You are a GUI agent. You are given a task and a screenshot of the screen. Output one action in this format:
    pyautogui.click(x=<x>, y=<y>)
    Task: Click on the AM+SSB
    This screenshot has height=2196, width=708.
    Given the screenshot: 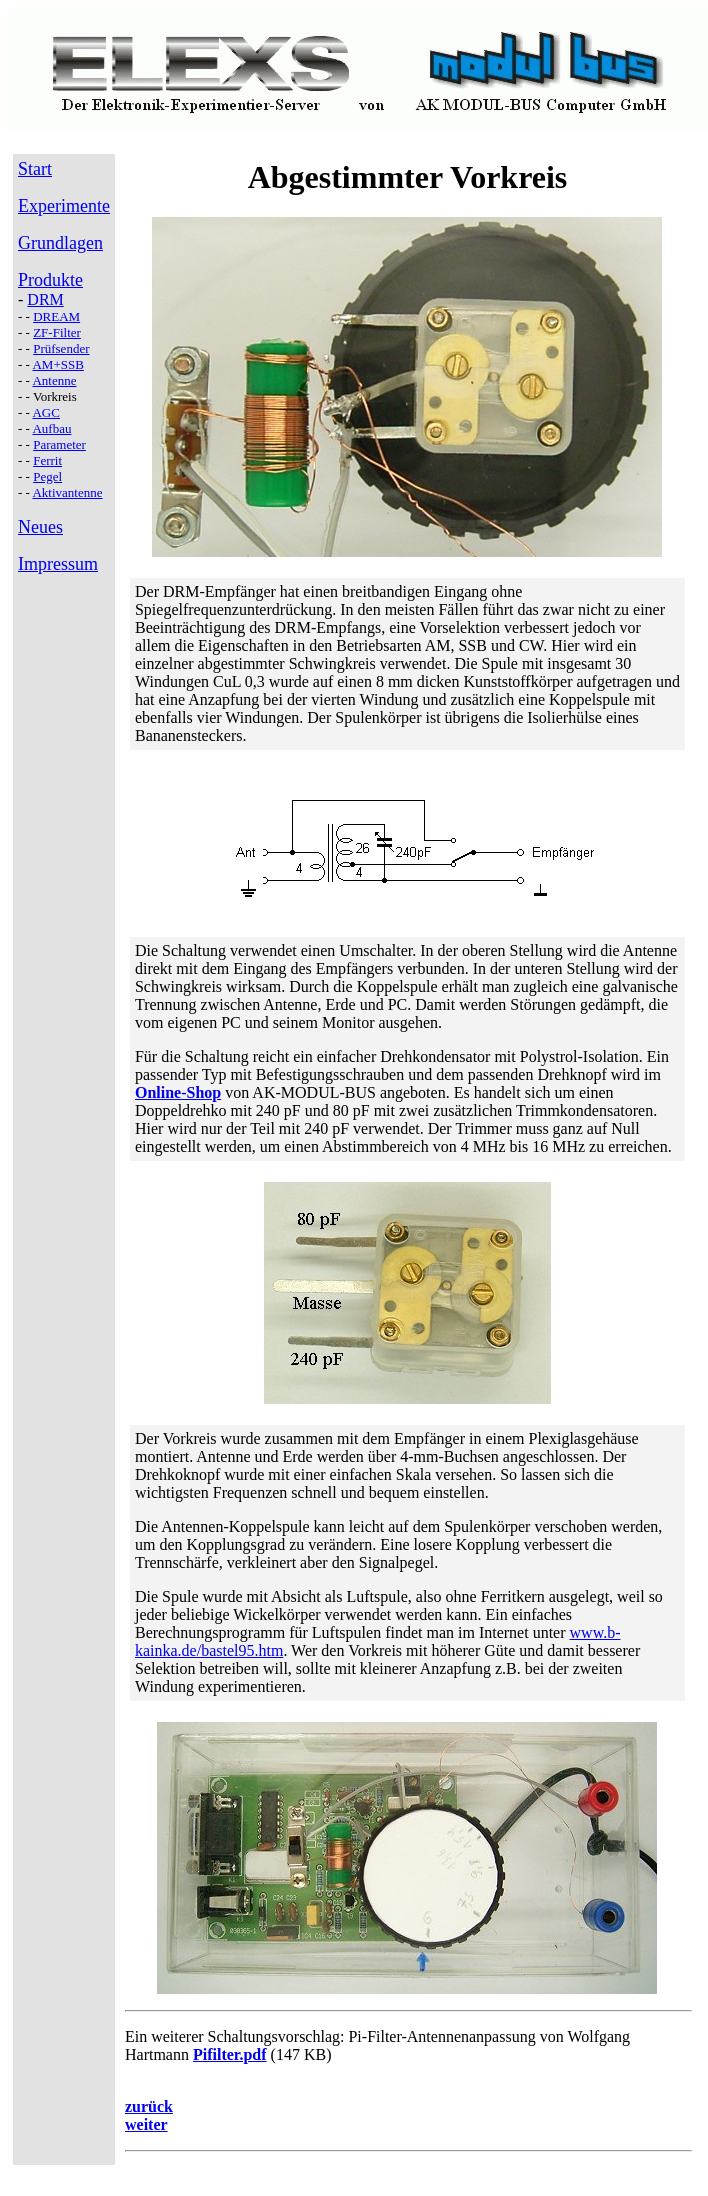 What is the action you would take?
    pyautogui.click(x=57, y=364)
    